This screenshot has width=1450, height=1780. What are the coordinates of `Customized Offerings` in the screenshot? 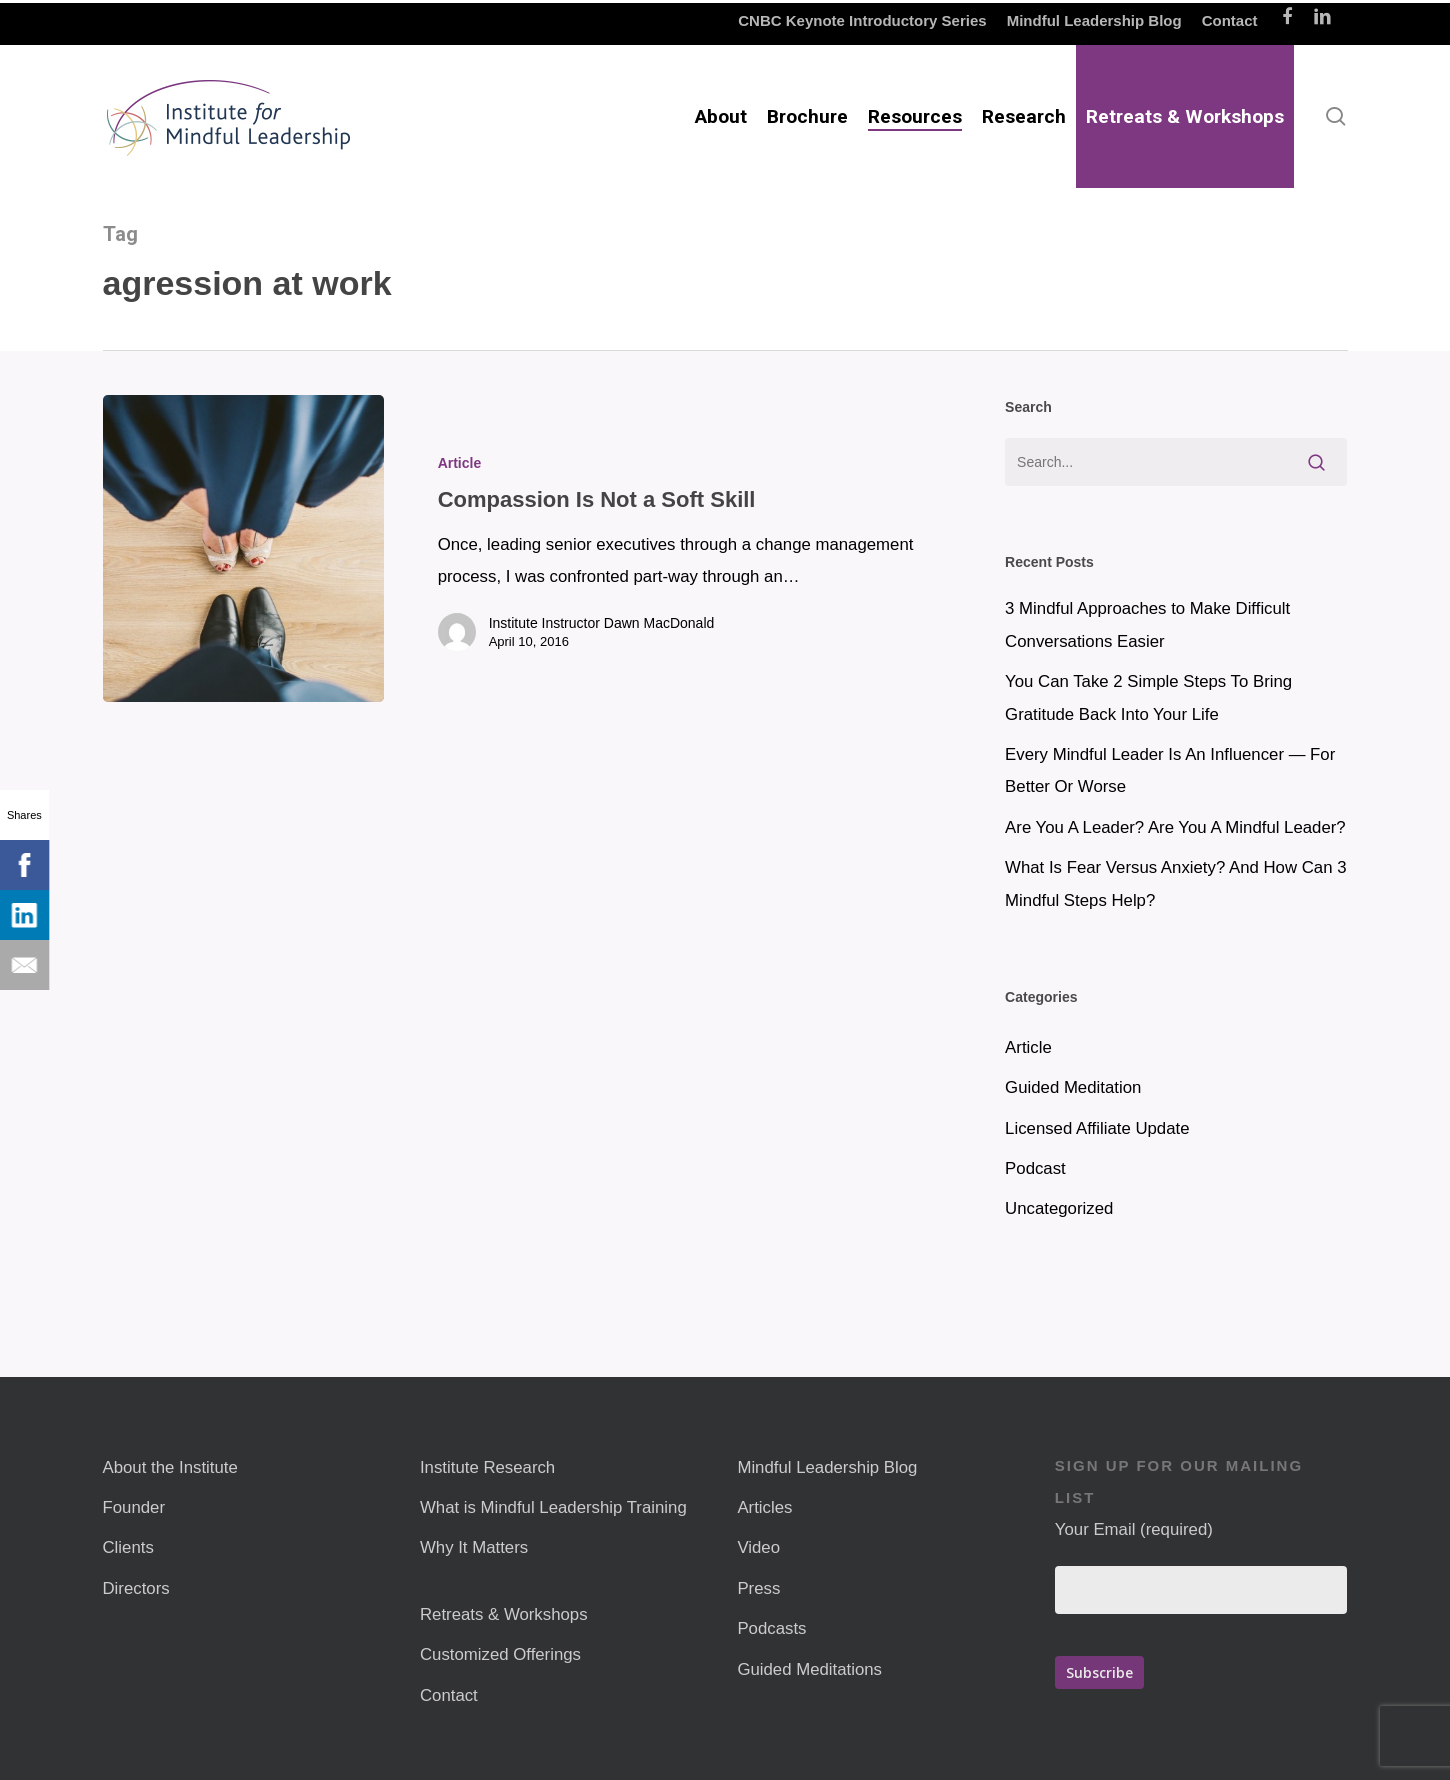 It's located at (500, 1654).